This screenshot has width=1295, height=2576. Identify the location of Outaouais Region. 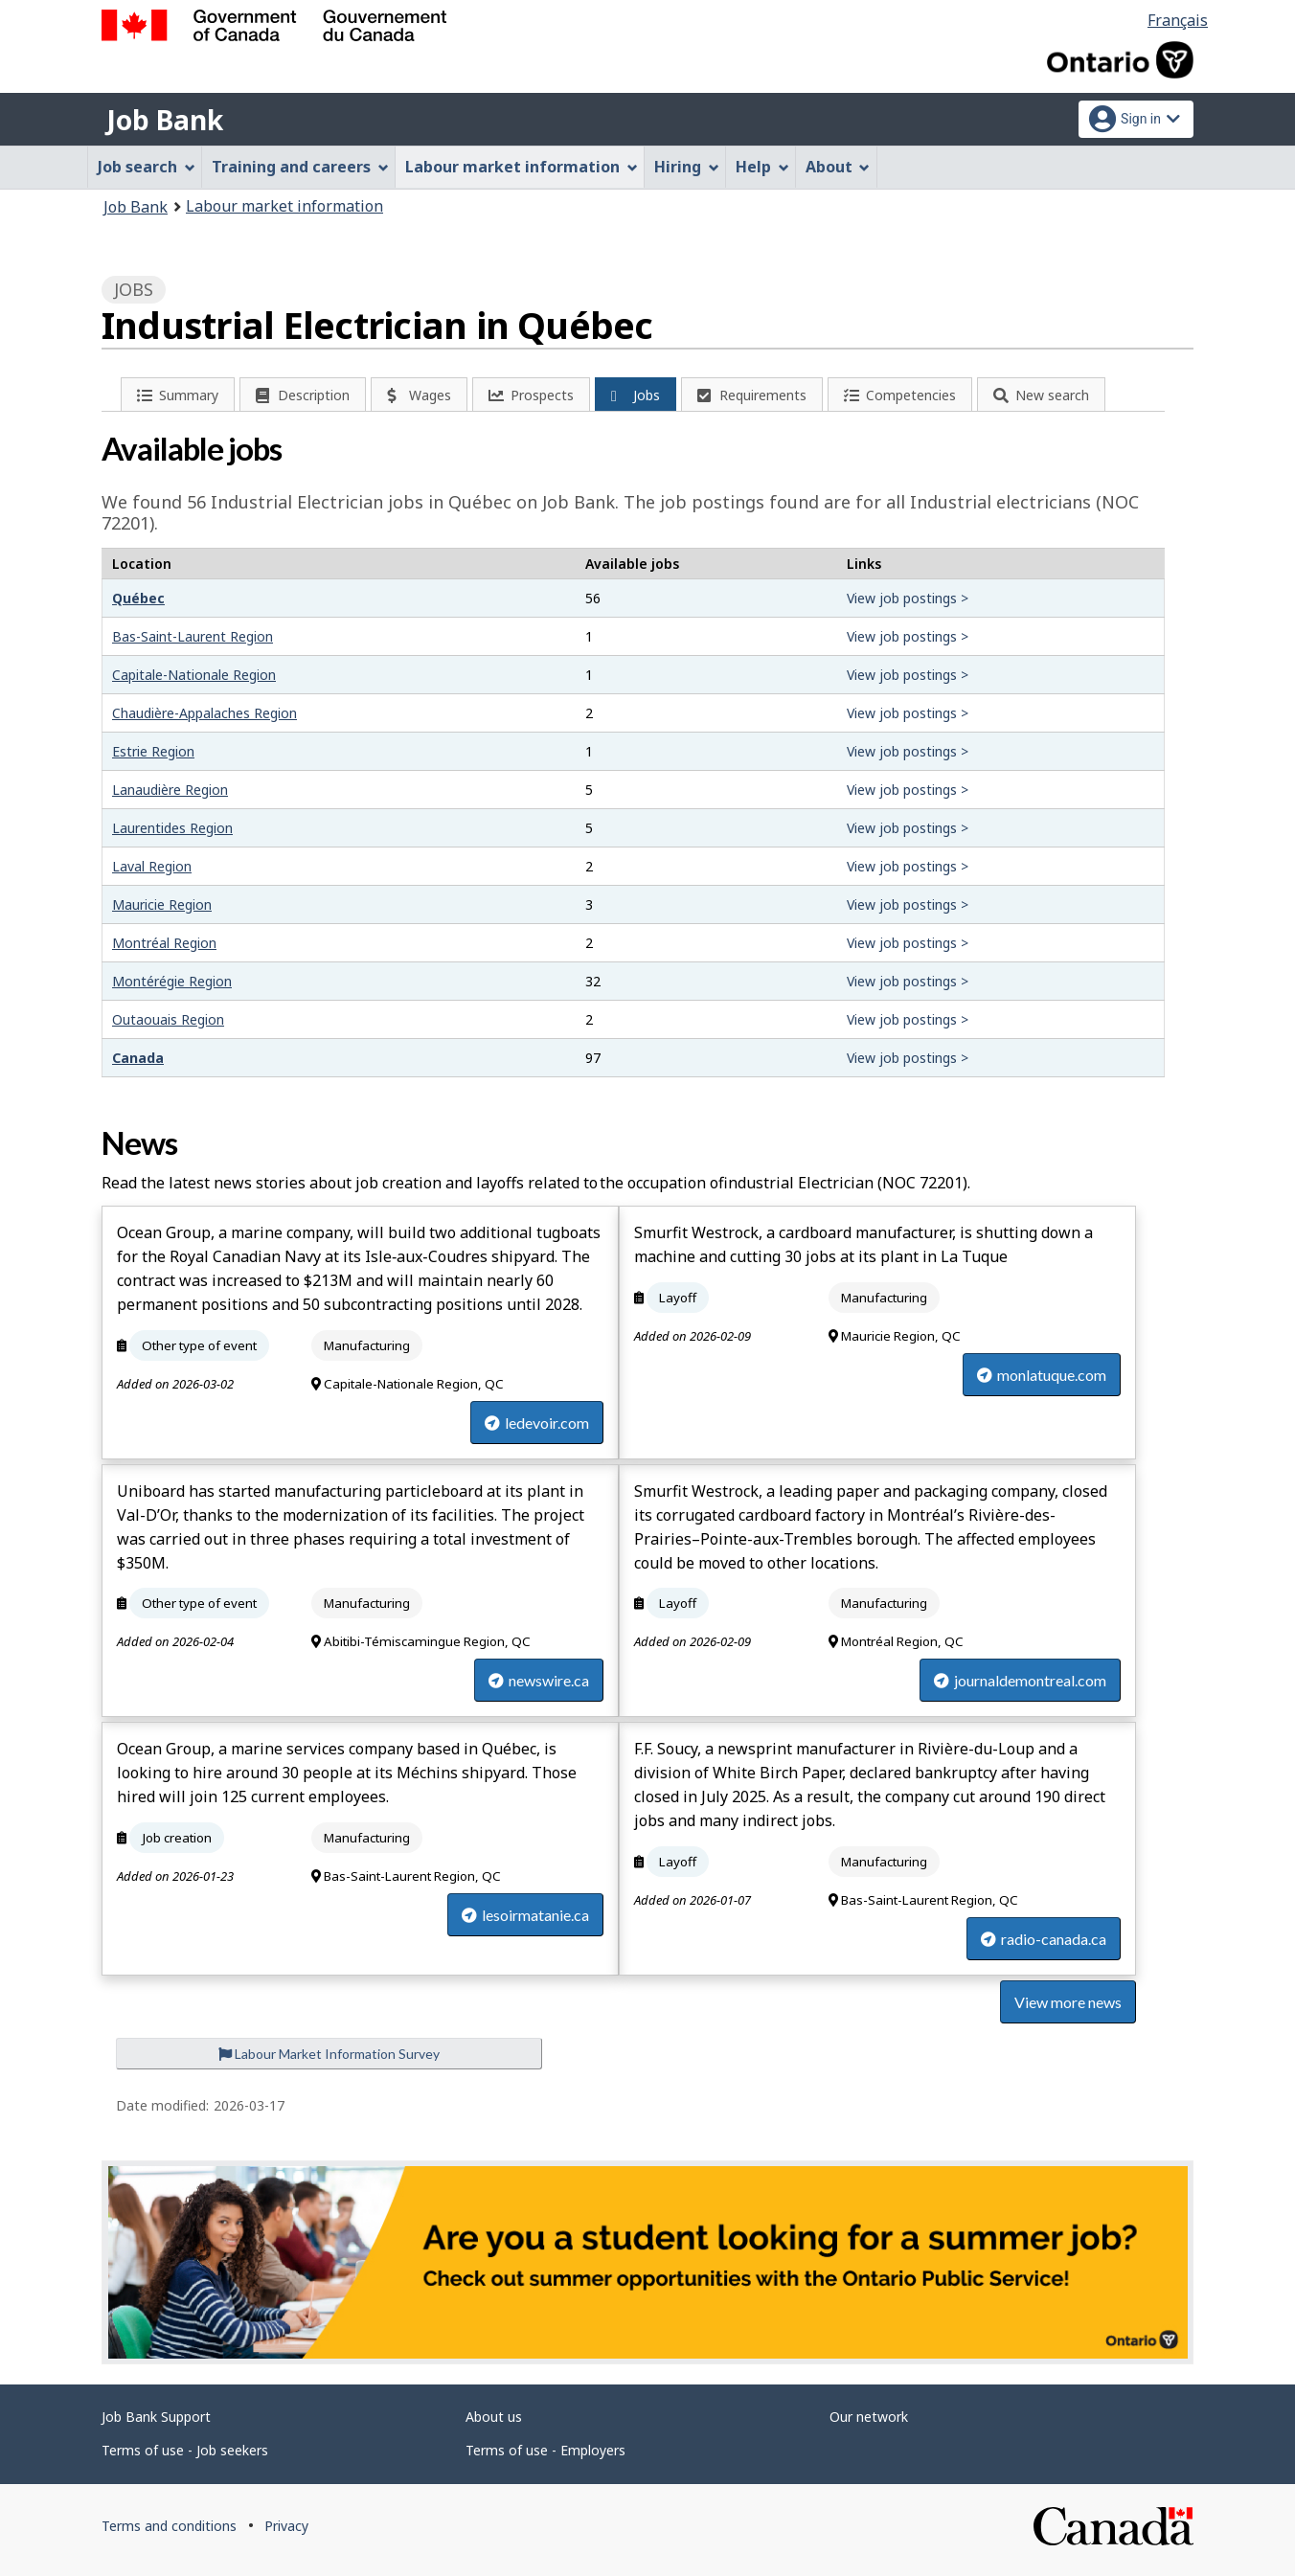
(168, 1019).